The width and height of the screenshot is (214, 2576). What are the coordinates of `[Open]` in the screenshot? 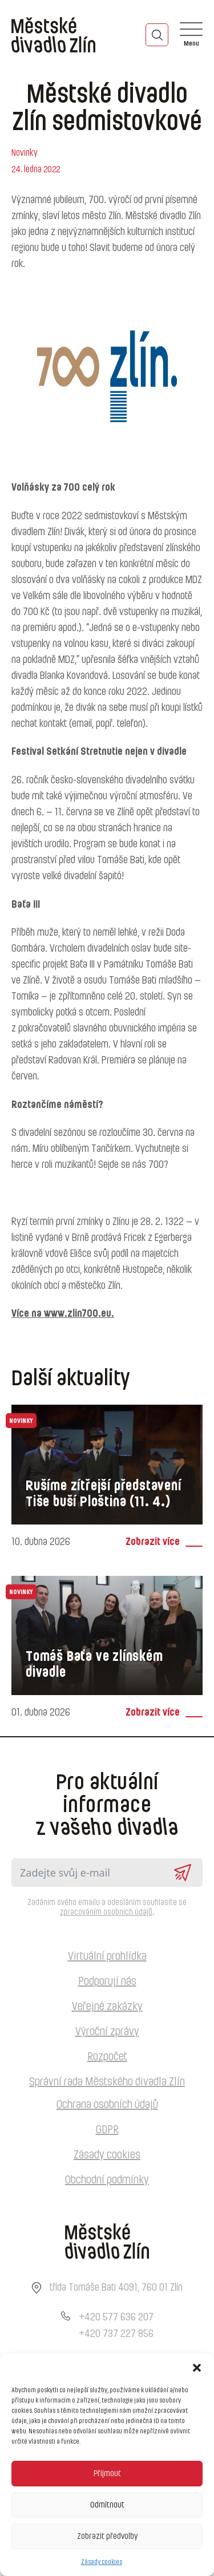 It's located at (191, 35).